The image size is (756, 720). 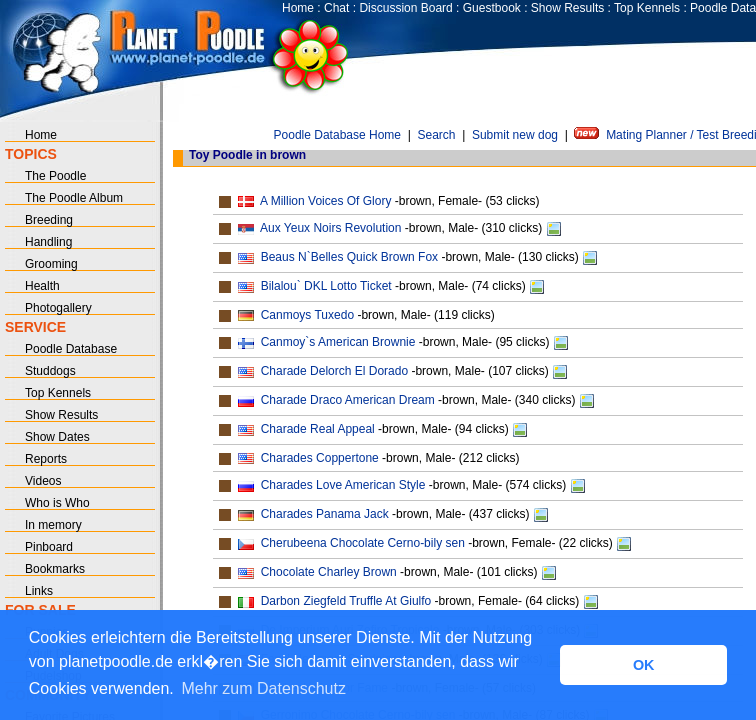 I want to click on Links, so click(x=39, y=591).